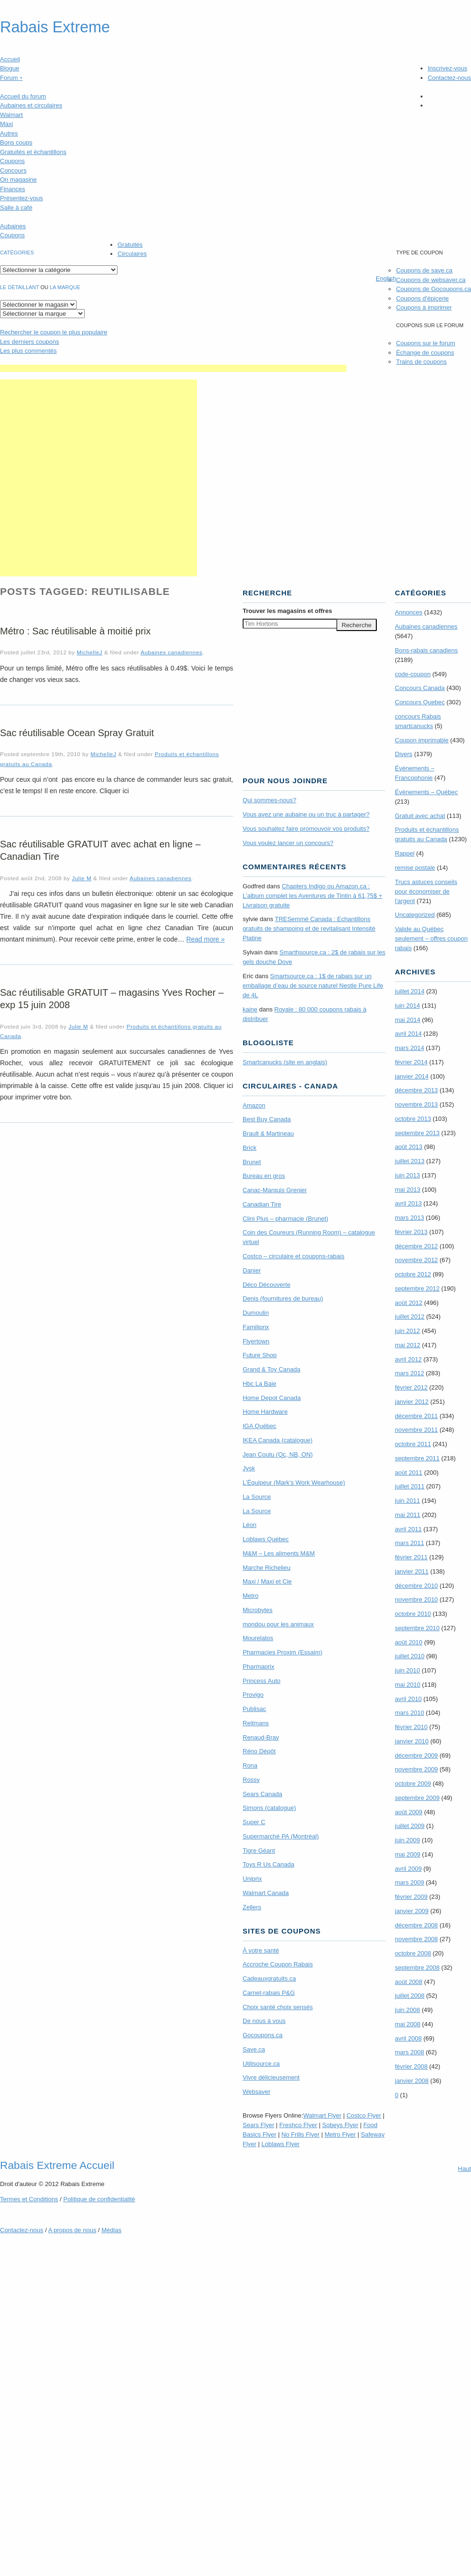 Image resolution: width=471 pixels, height=2576 pixels. What do you see at coordinates (81, 878) in the screenshot?
I see `Julie M` at bounding box center [81, 878].